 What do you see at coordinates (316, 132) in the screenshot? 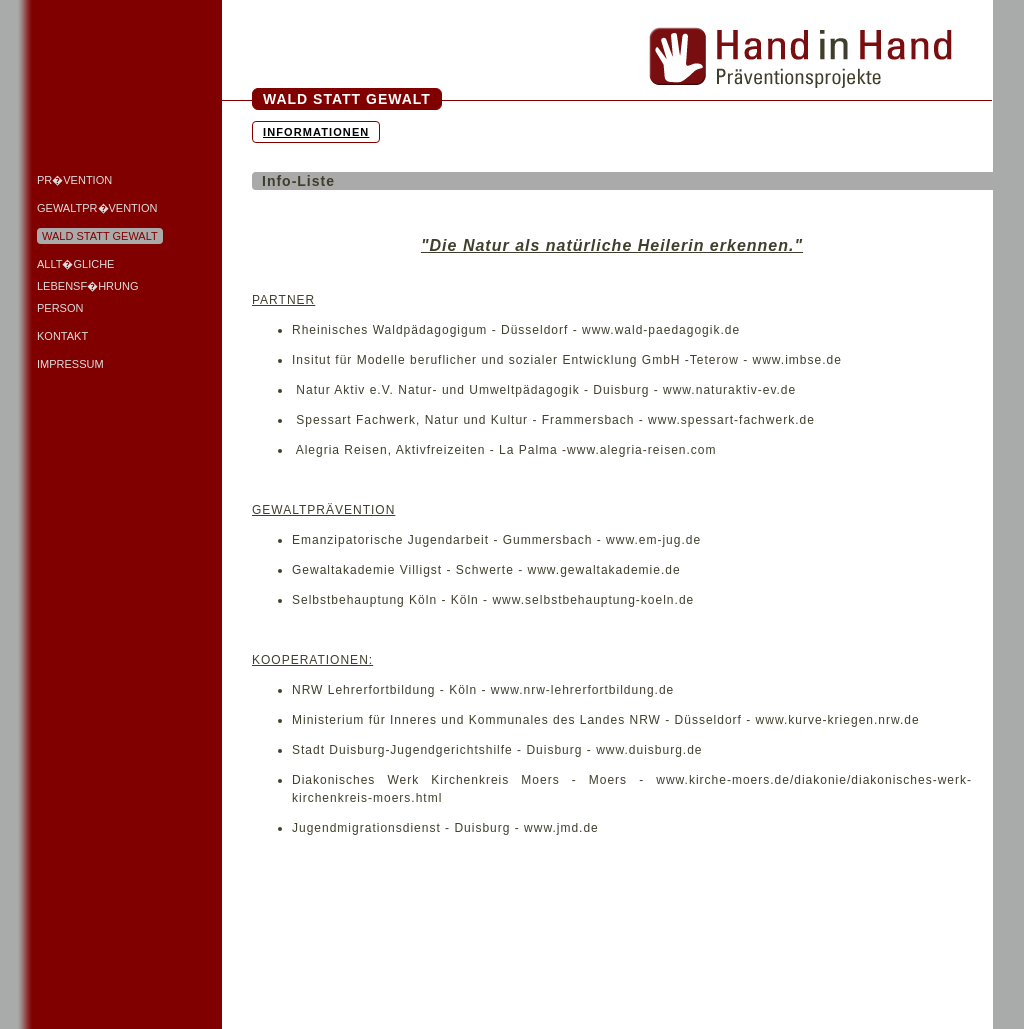
I see `Informationen` at bounding box center [316, 132].